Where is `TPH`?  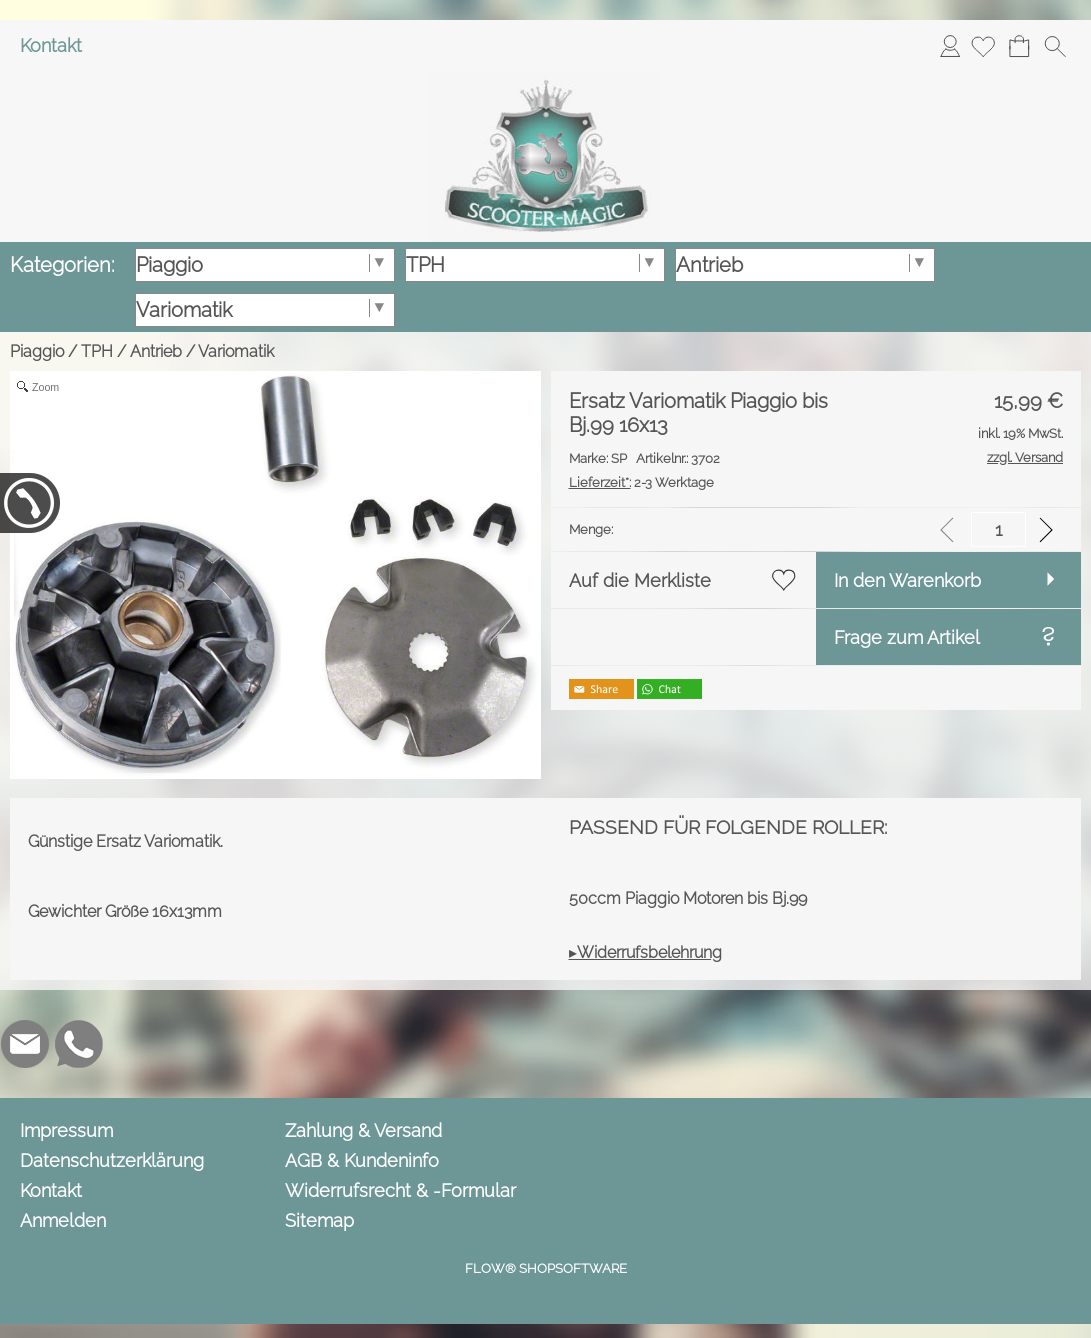 TPH is located at coordinates (97, 351).